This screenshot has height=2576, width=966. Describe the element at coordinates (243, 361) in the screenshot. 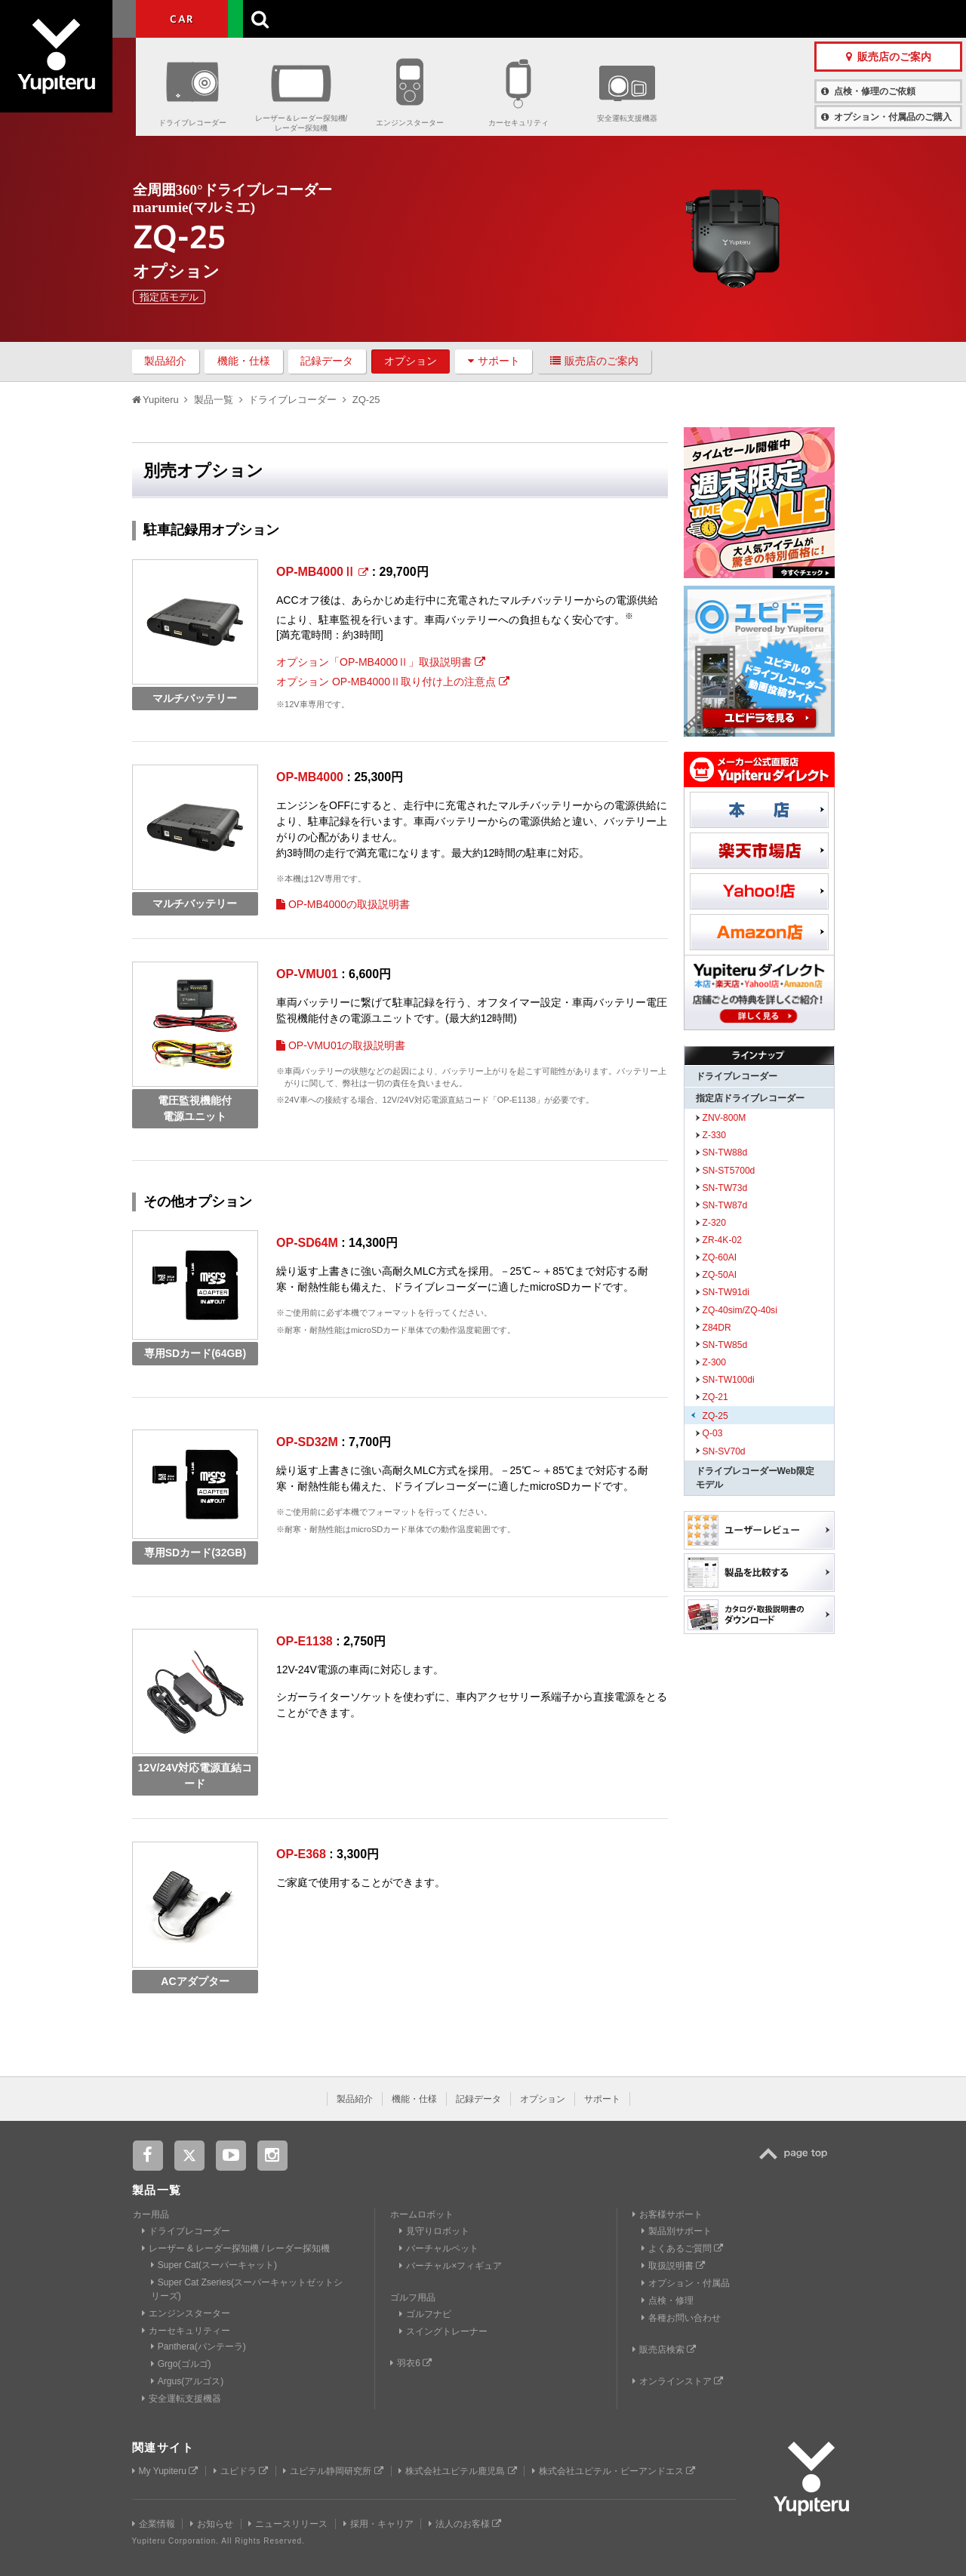

I see `機能・仕様` at that location.